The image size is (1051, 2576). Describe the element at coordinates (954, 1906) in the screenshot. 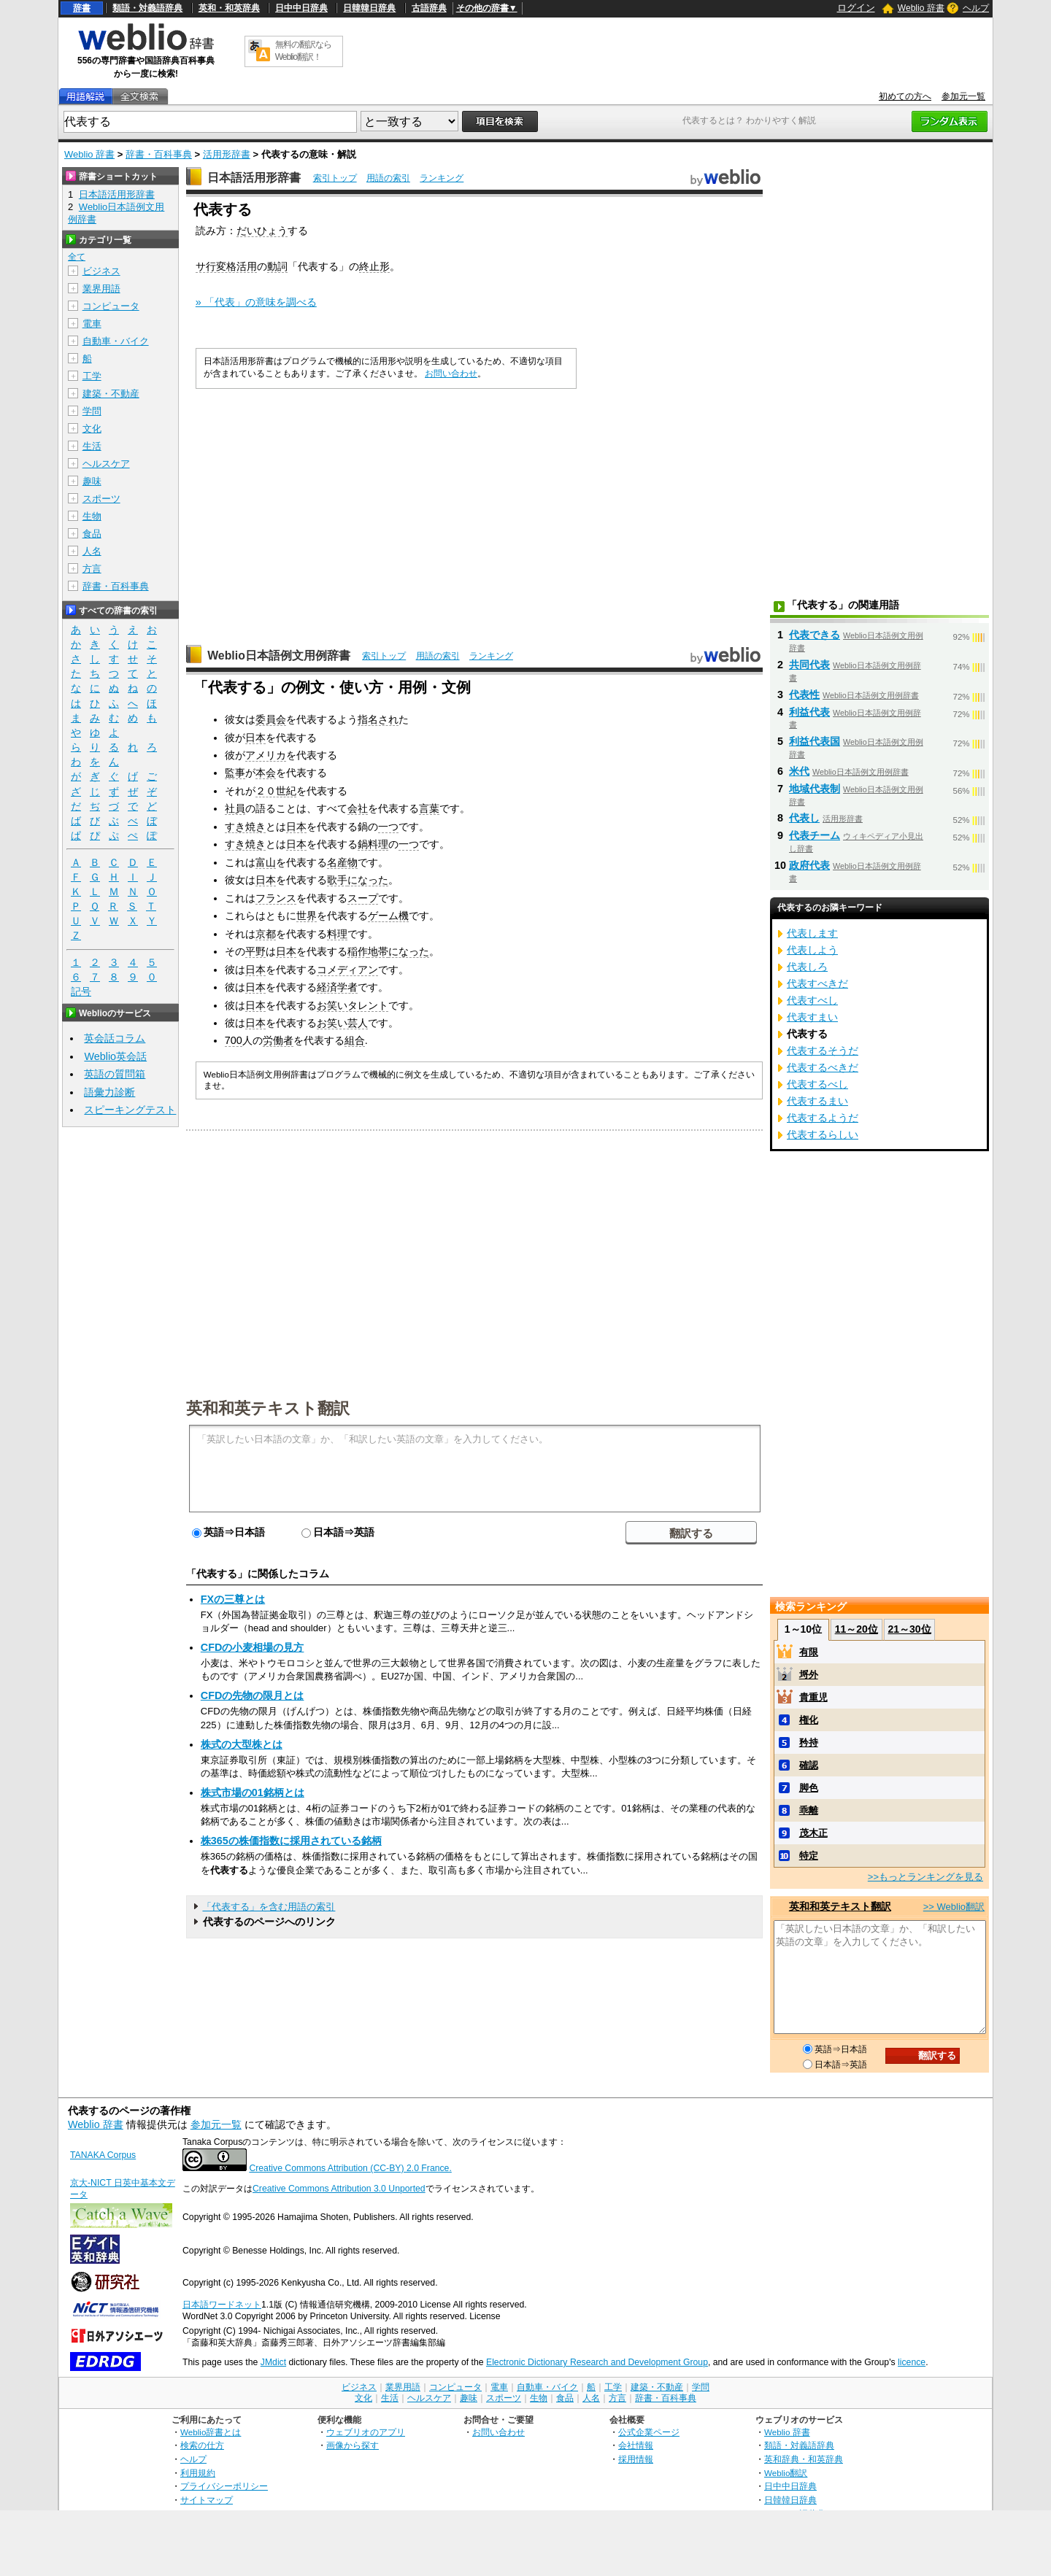

I see `>> Weblio翻訳` at that location.